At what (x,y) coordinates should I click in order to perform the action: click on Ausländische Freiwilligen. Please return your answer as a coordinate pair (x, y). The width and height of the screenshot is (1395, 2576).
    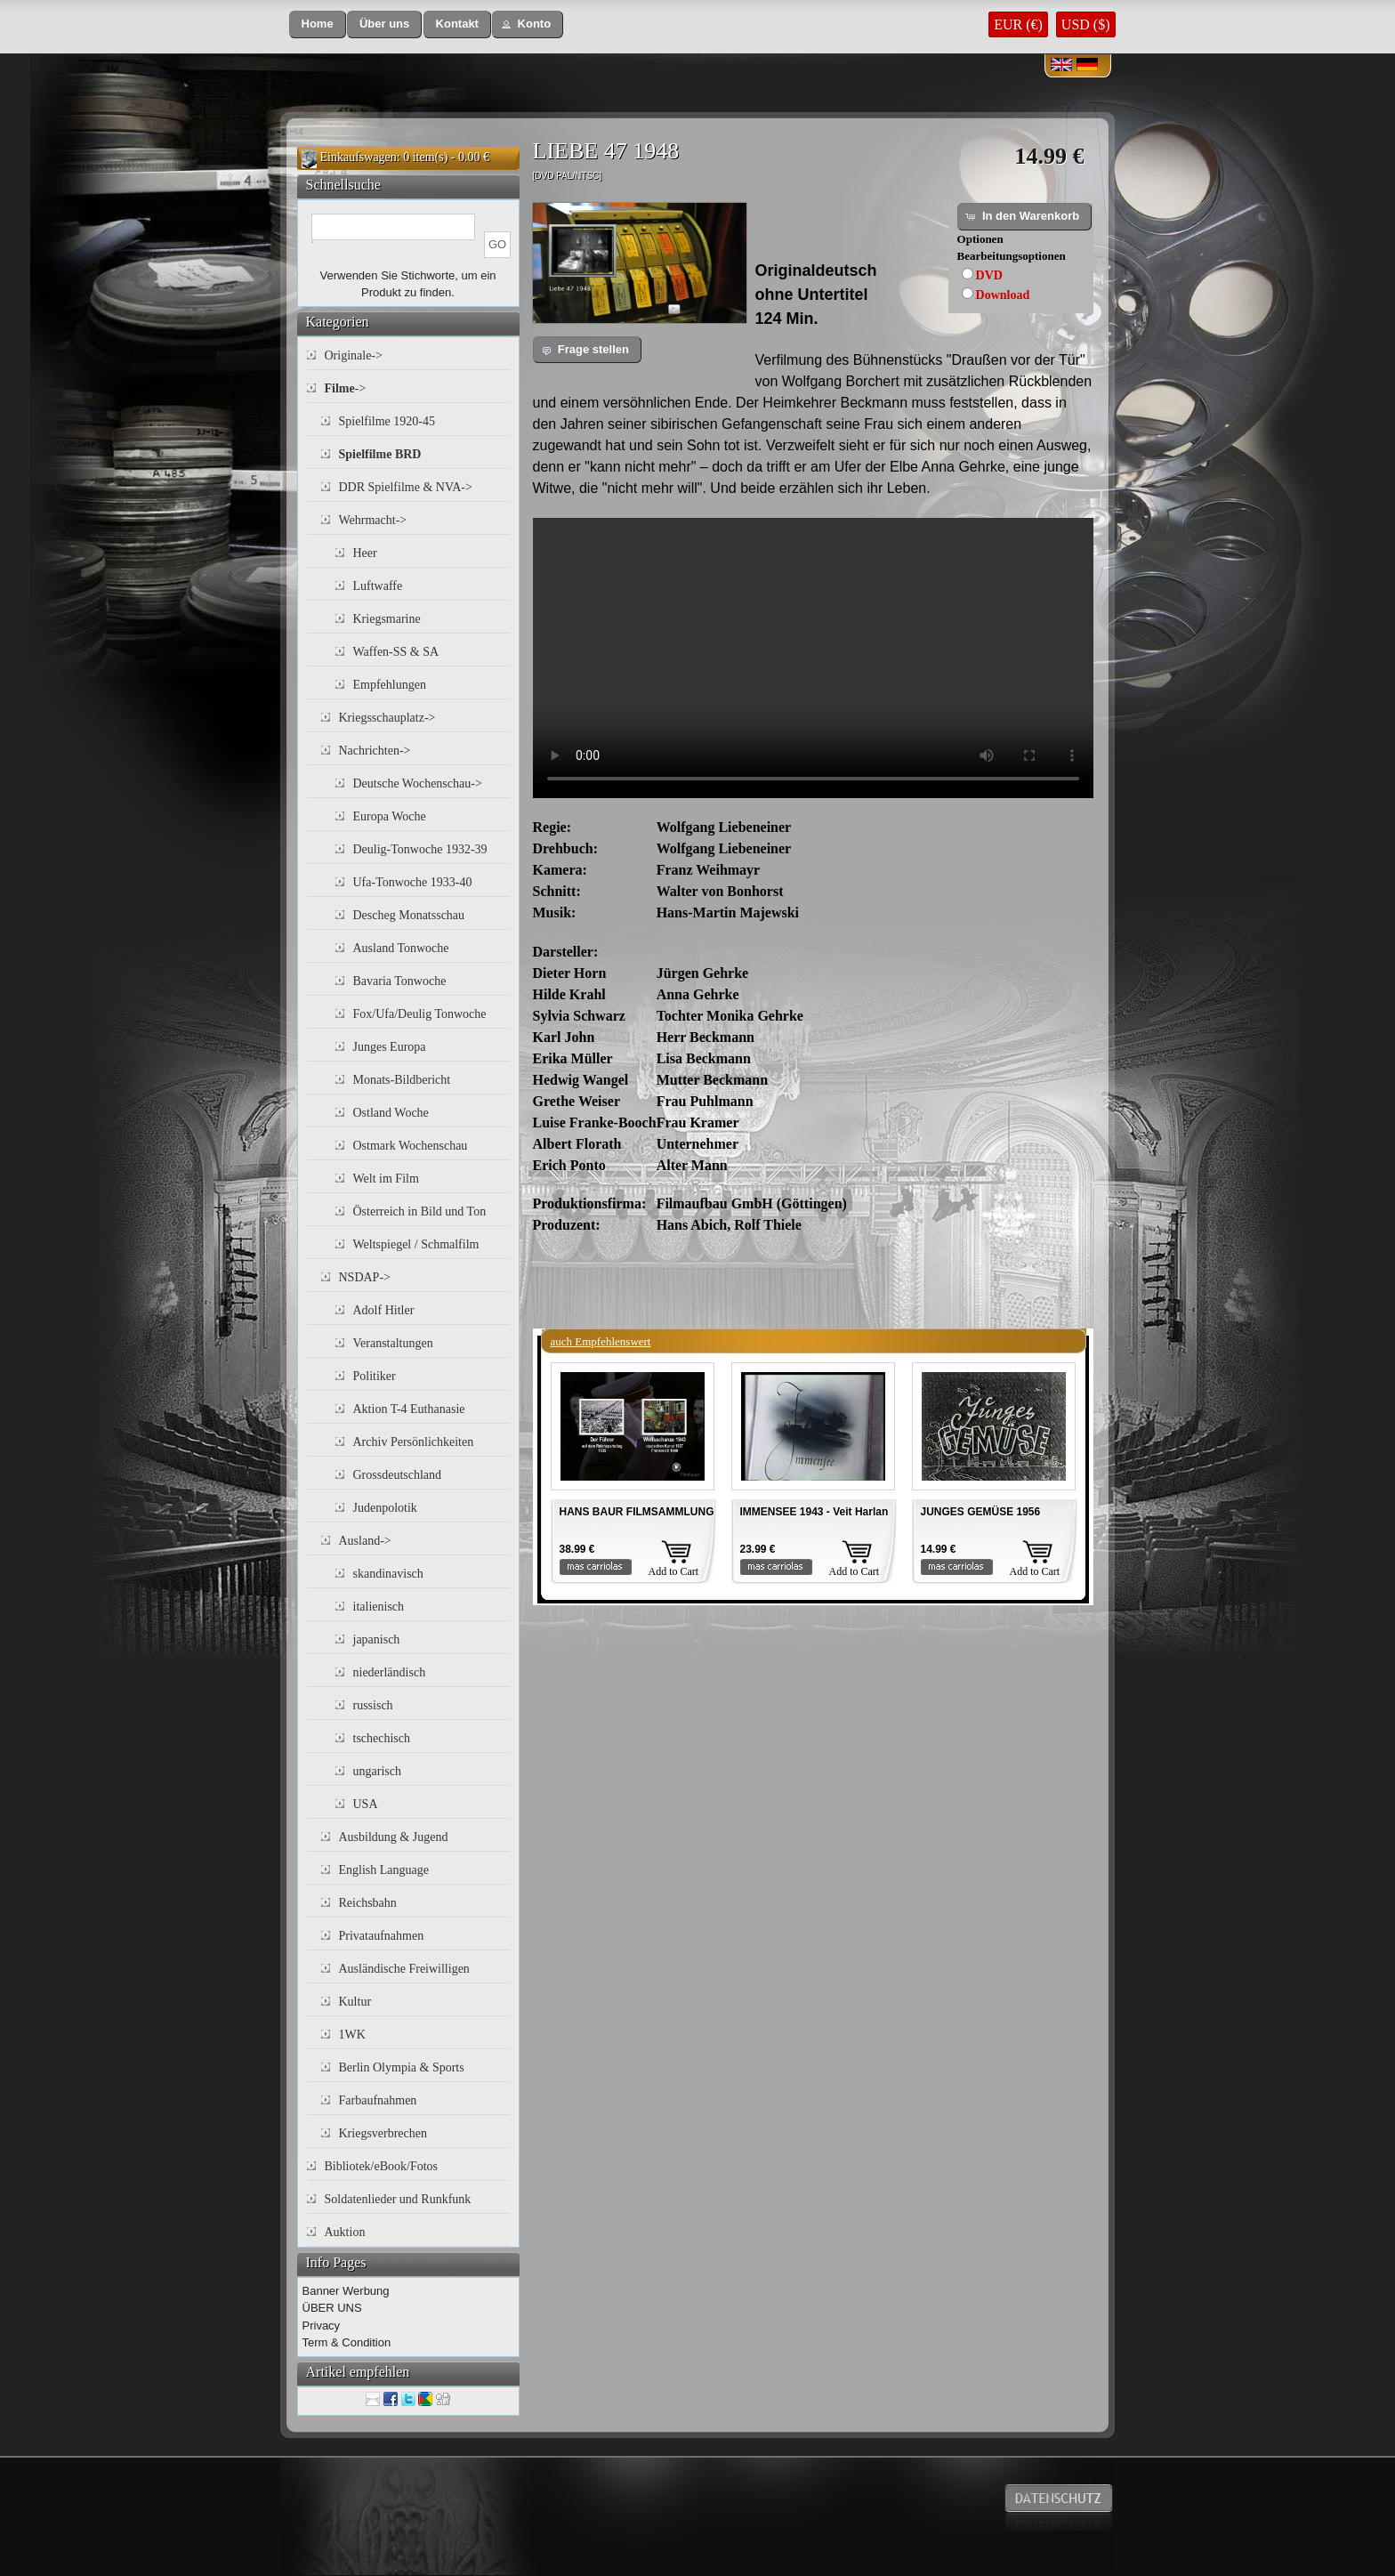
    Looking at the image, I should click on (404, 1968).